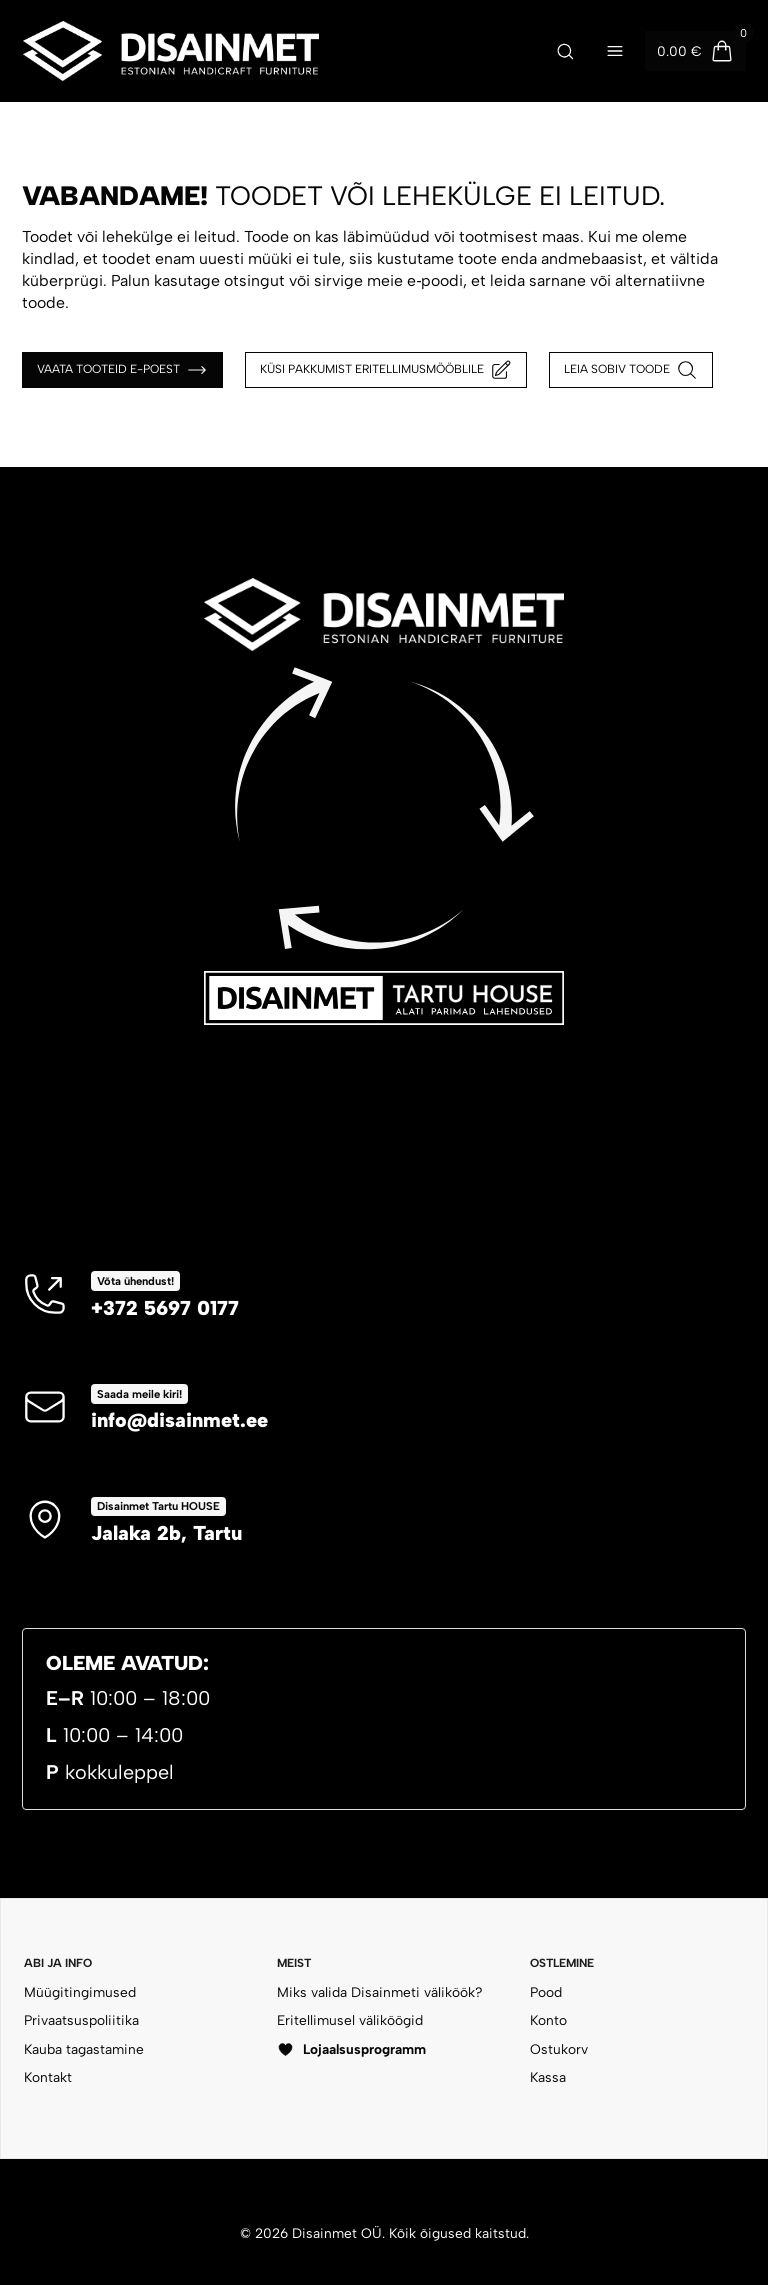 This screenshot has width=768, height=2285. I want to click on Eritellimusel väliköögid, so click(350, 2020).